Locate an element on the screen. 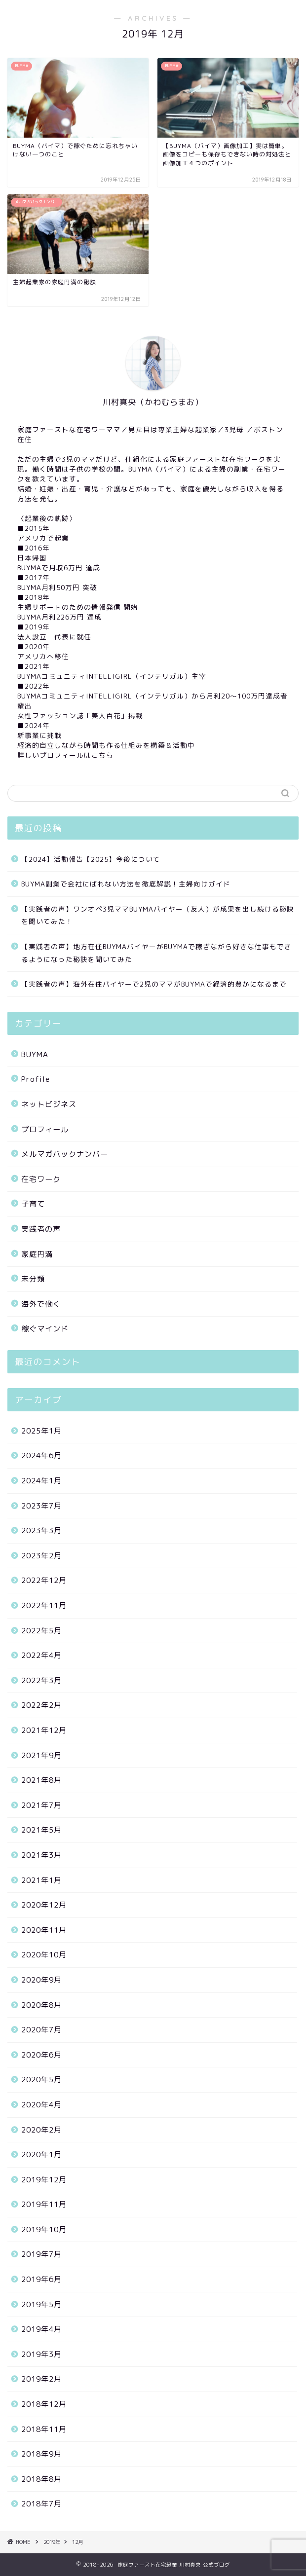 This screenshot has height=2576, width=306. 2024年6月 is located at coordinates (41, 1455).